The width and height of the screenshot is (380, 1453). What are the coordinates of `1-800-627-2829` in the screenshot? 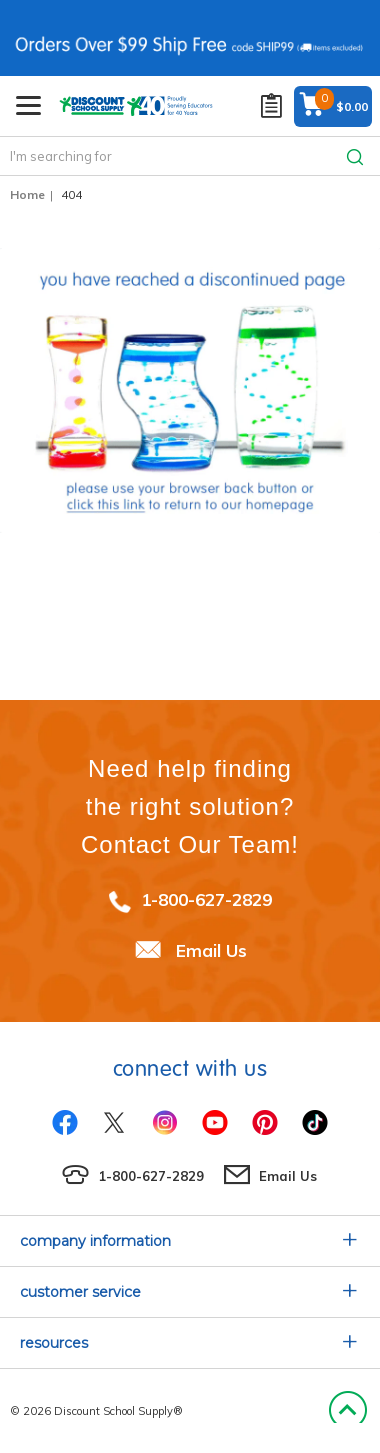 It's located at (206, 899).